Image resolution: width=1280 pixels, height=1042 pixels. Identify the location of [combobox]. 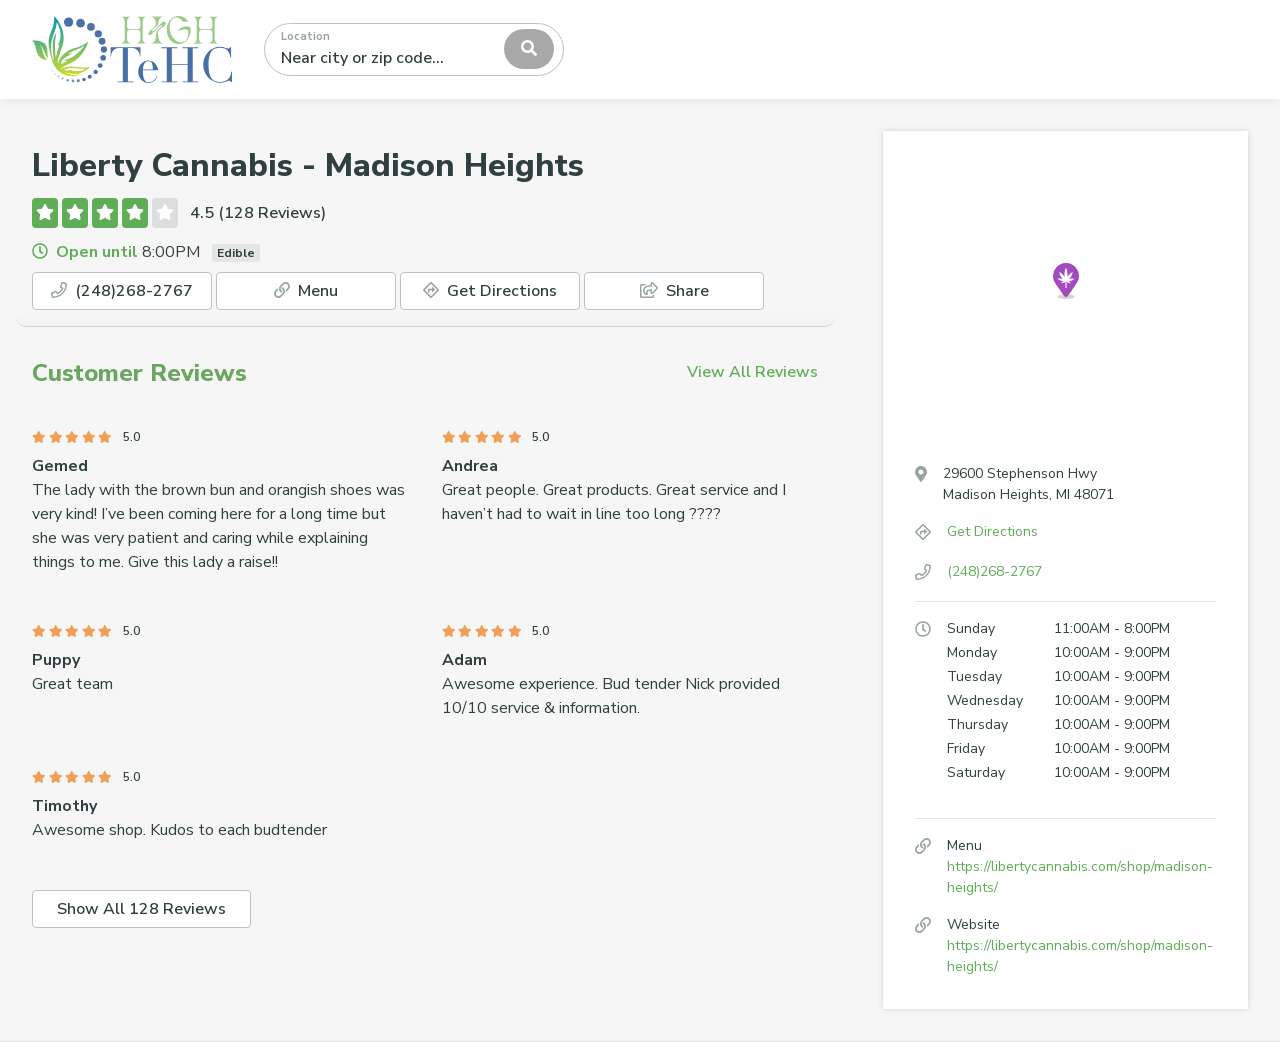
(414, 49).